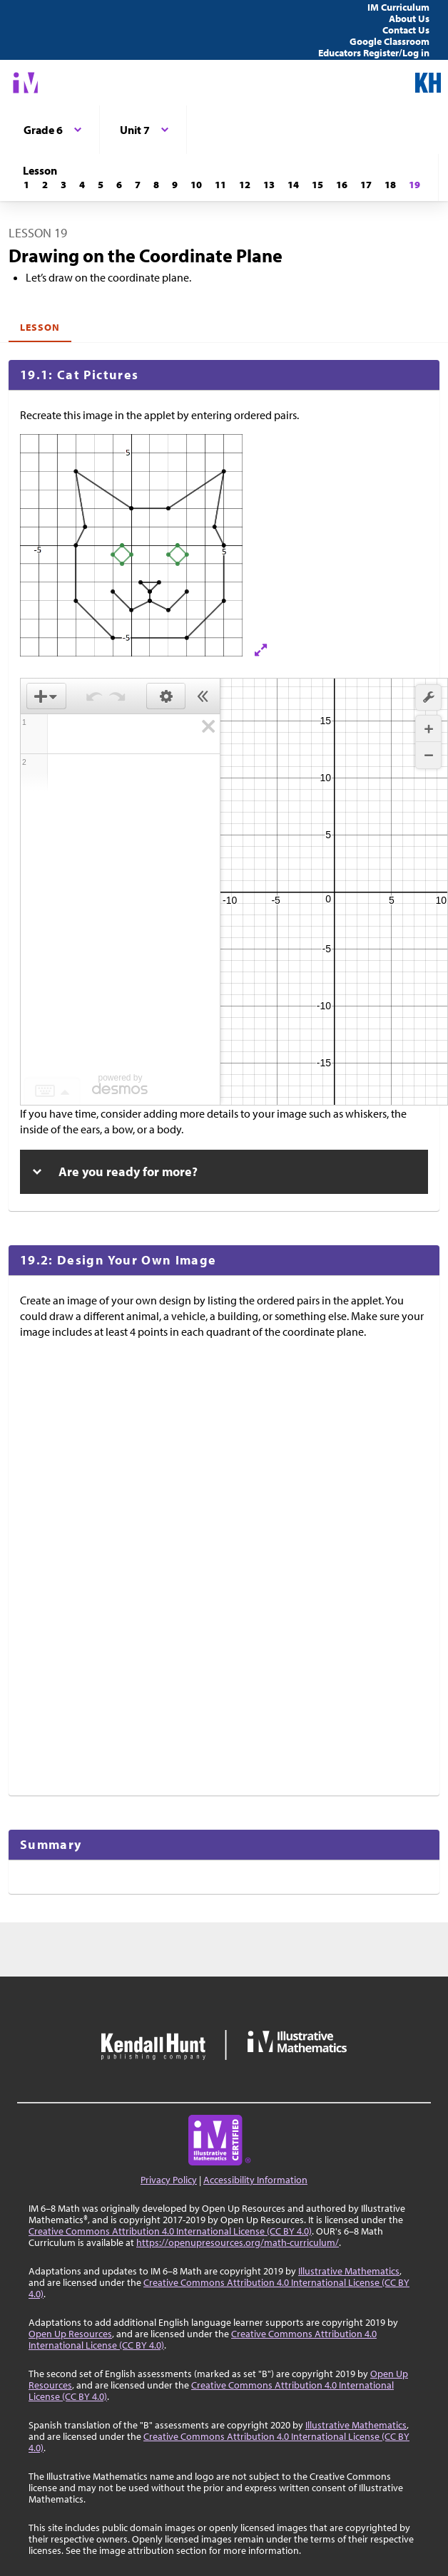 The width and height of the screenshot is (448, 2576). What do you see at coordinates (366, 184) in the screenshot?
I see `[Lesson 17]` at bounding box center [366, 184].